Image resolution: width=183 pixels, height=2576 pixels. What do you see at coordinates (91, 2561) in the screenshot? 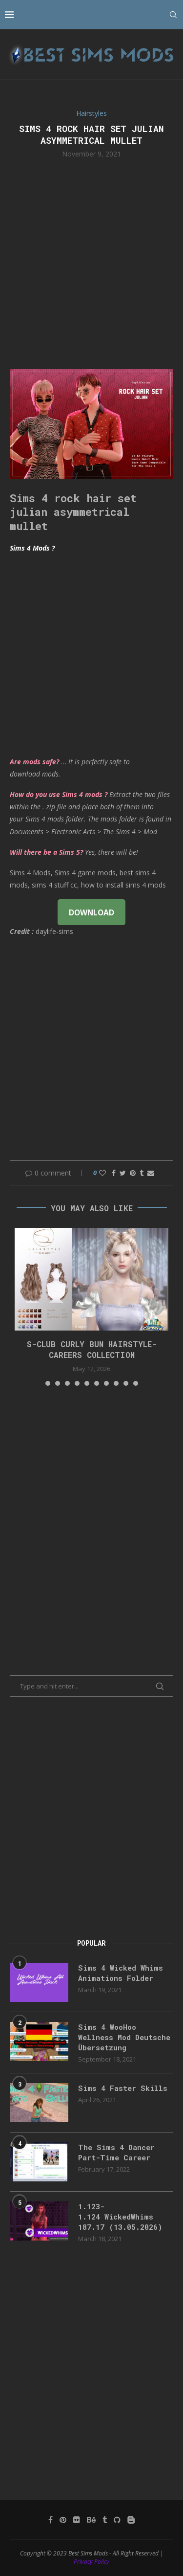
I see `Privacy Policy` at bounding box center [91, 2561].